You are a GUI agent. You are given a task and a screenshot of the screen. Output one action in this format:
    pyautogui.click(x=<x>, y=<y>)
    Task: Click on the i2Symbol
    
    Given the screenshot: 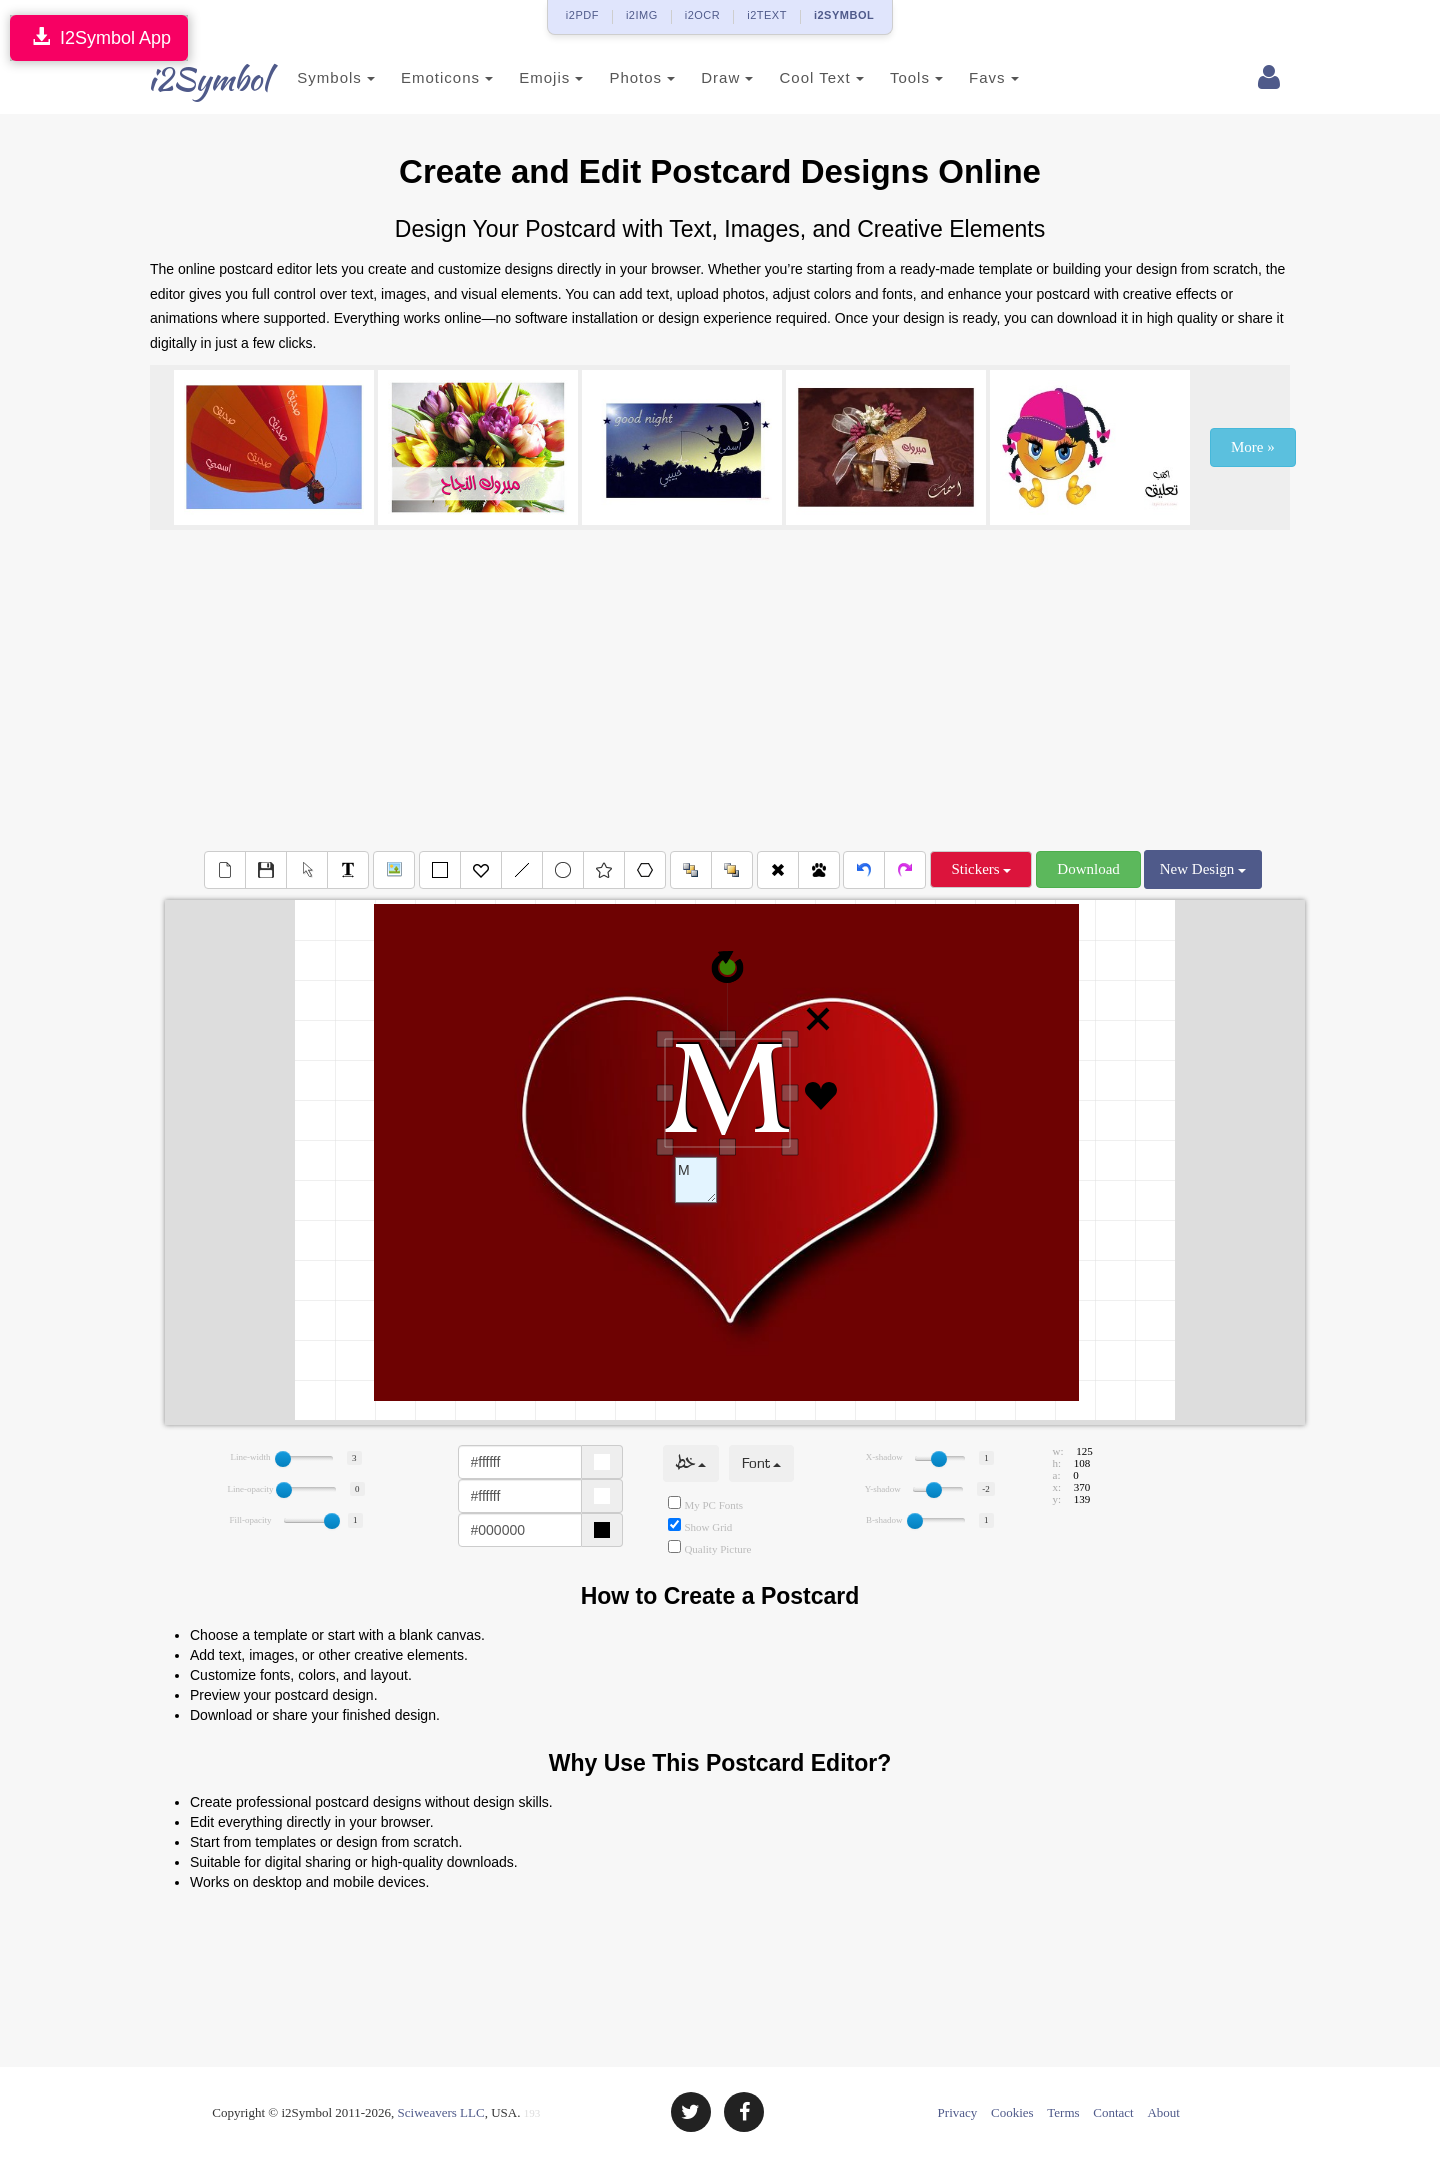 What is the action you would take?
    pyautogui.click(x=190, y=79)
    